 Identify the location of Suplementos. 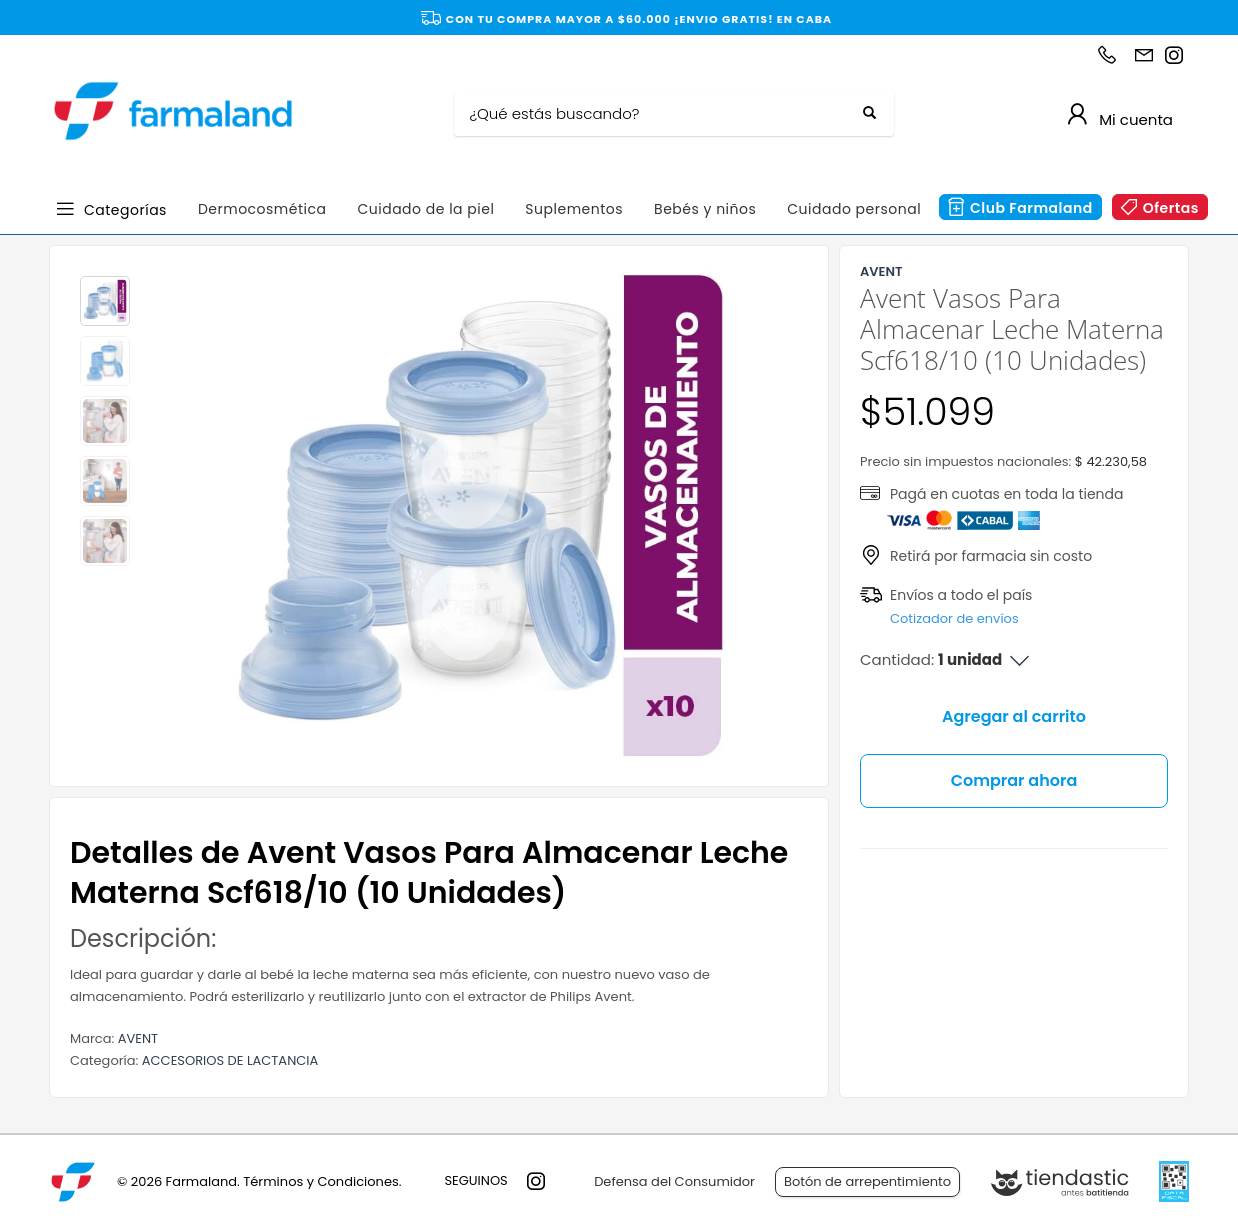
(574, 209).